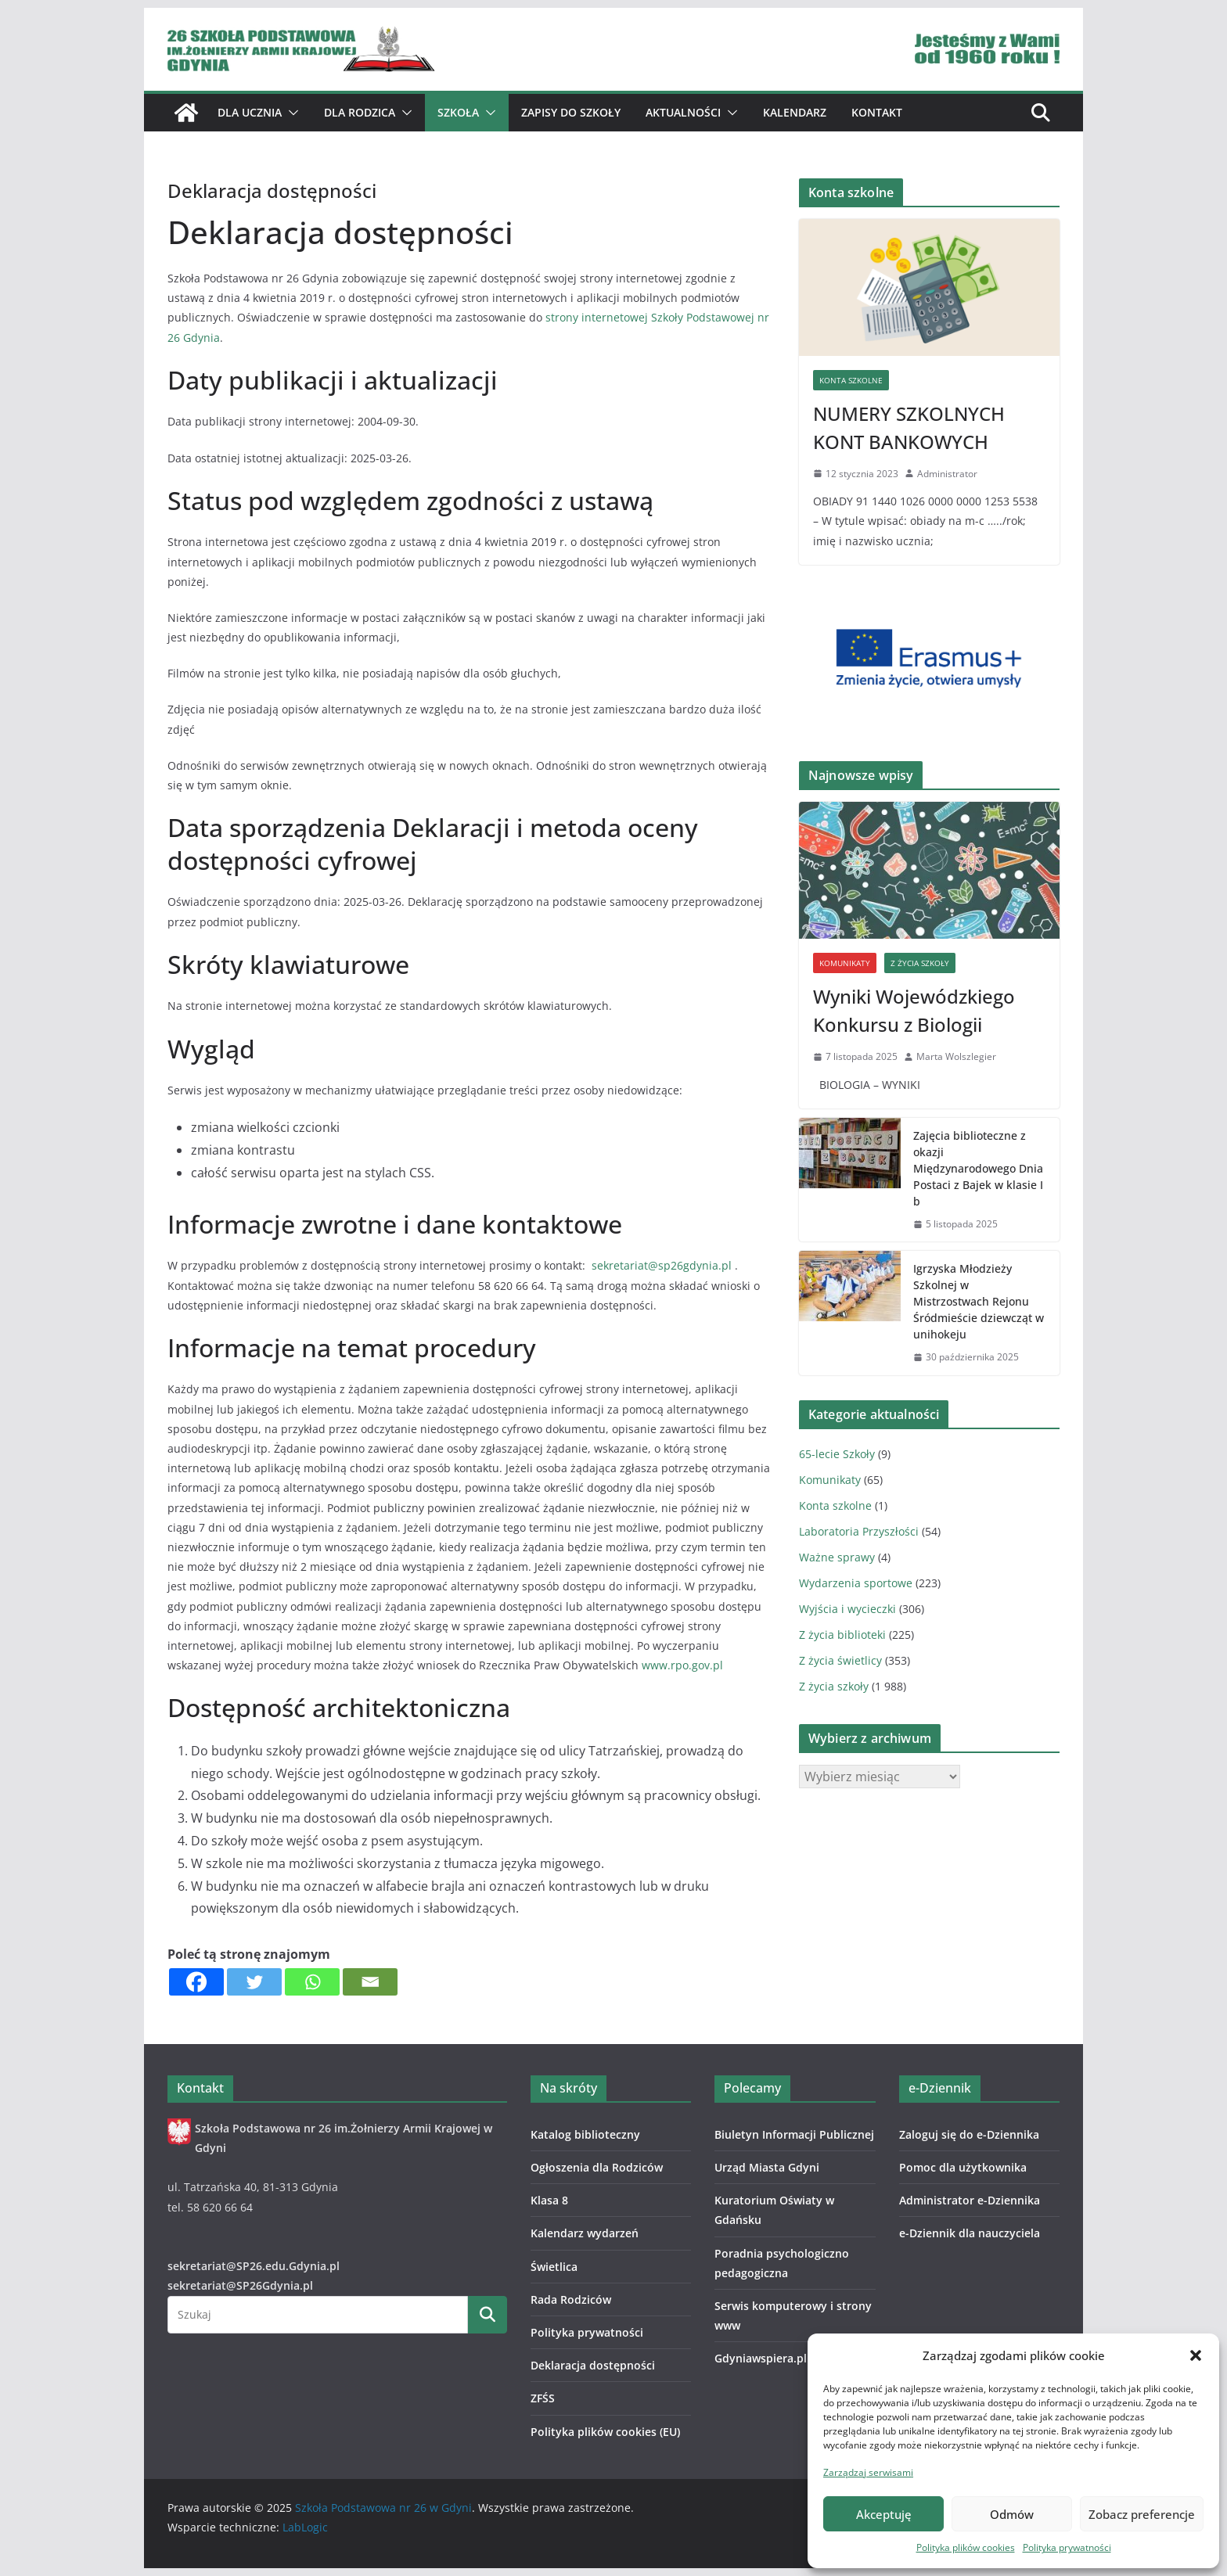 Image resolution: width=1227 pixels, height=2576 pixels. I want to click on Marta Wolszlegier, so click(956, 1056).